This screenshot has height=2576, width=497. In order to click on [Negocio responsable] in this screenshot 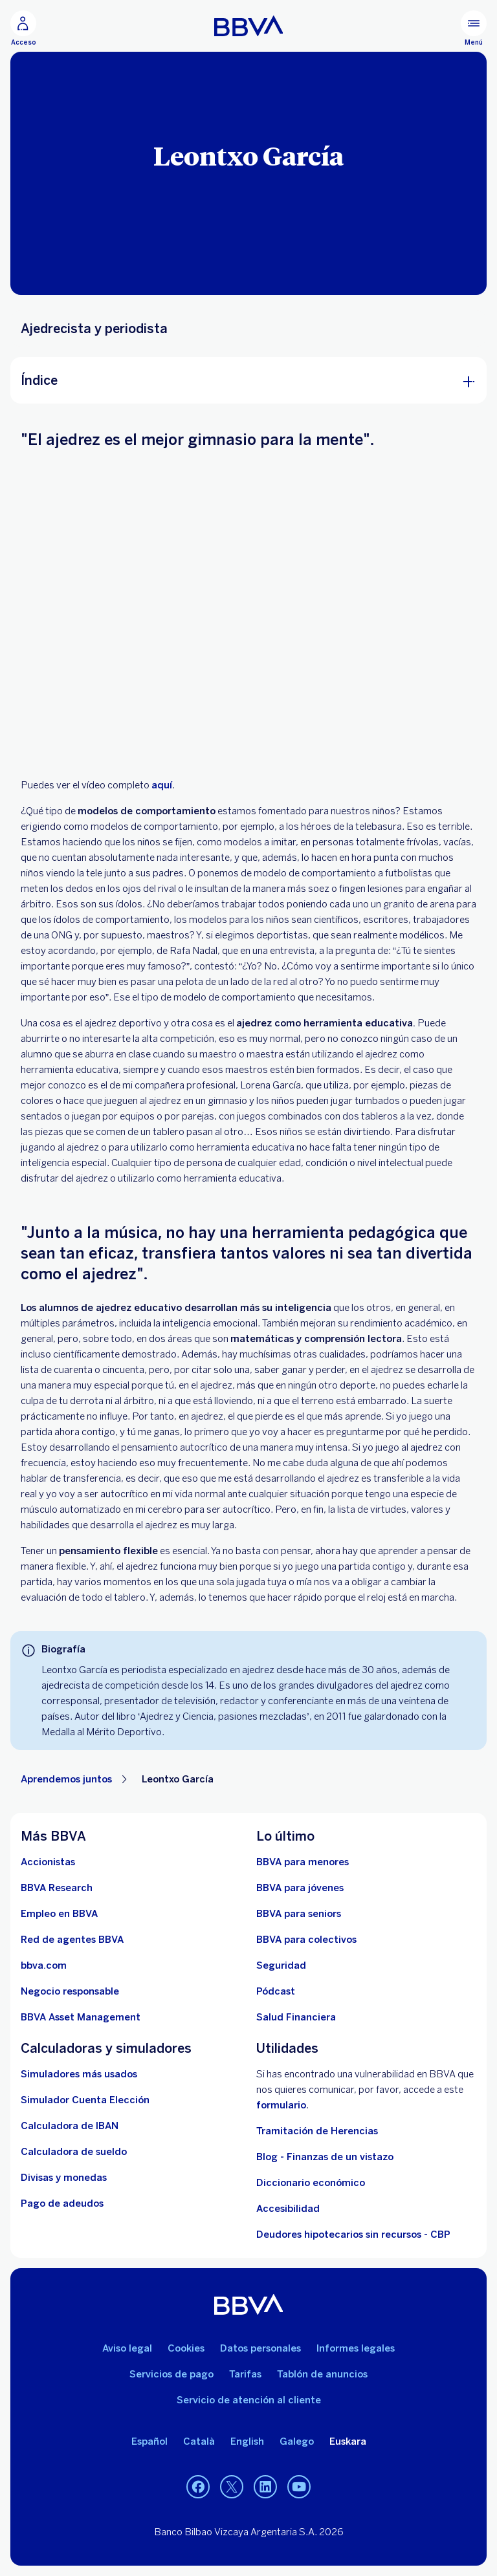, I will do `click(70, 1991)`.